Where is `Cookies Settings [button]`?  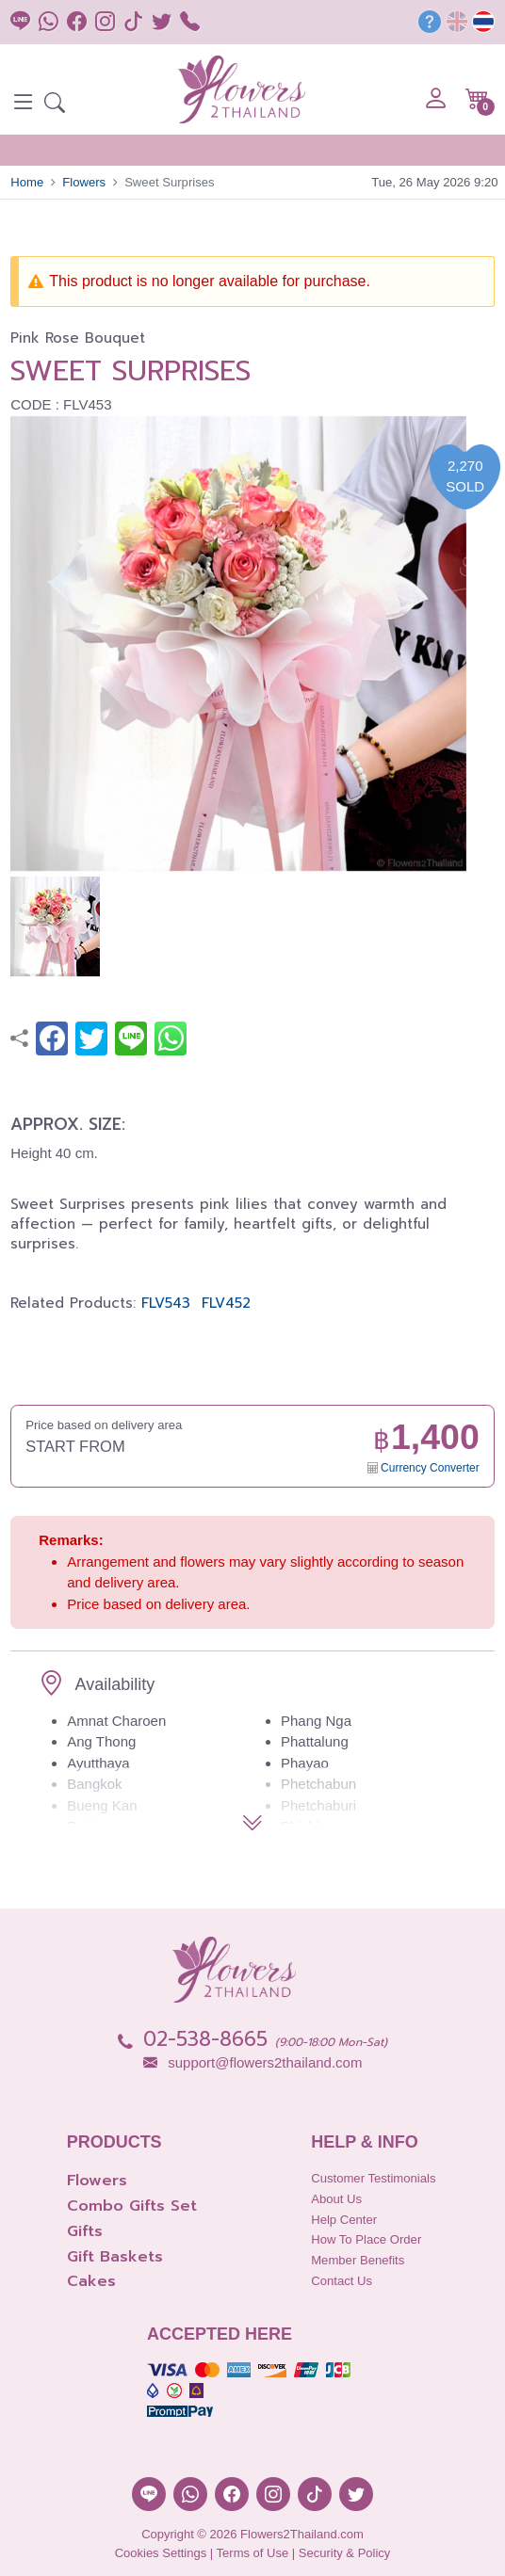 Cookies Settings [button] is located at coordinates (161, 2553).